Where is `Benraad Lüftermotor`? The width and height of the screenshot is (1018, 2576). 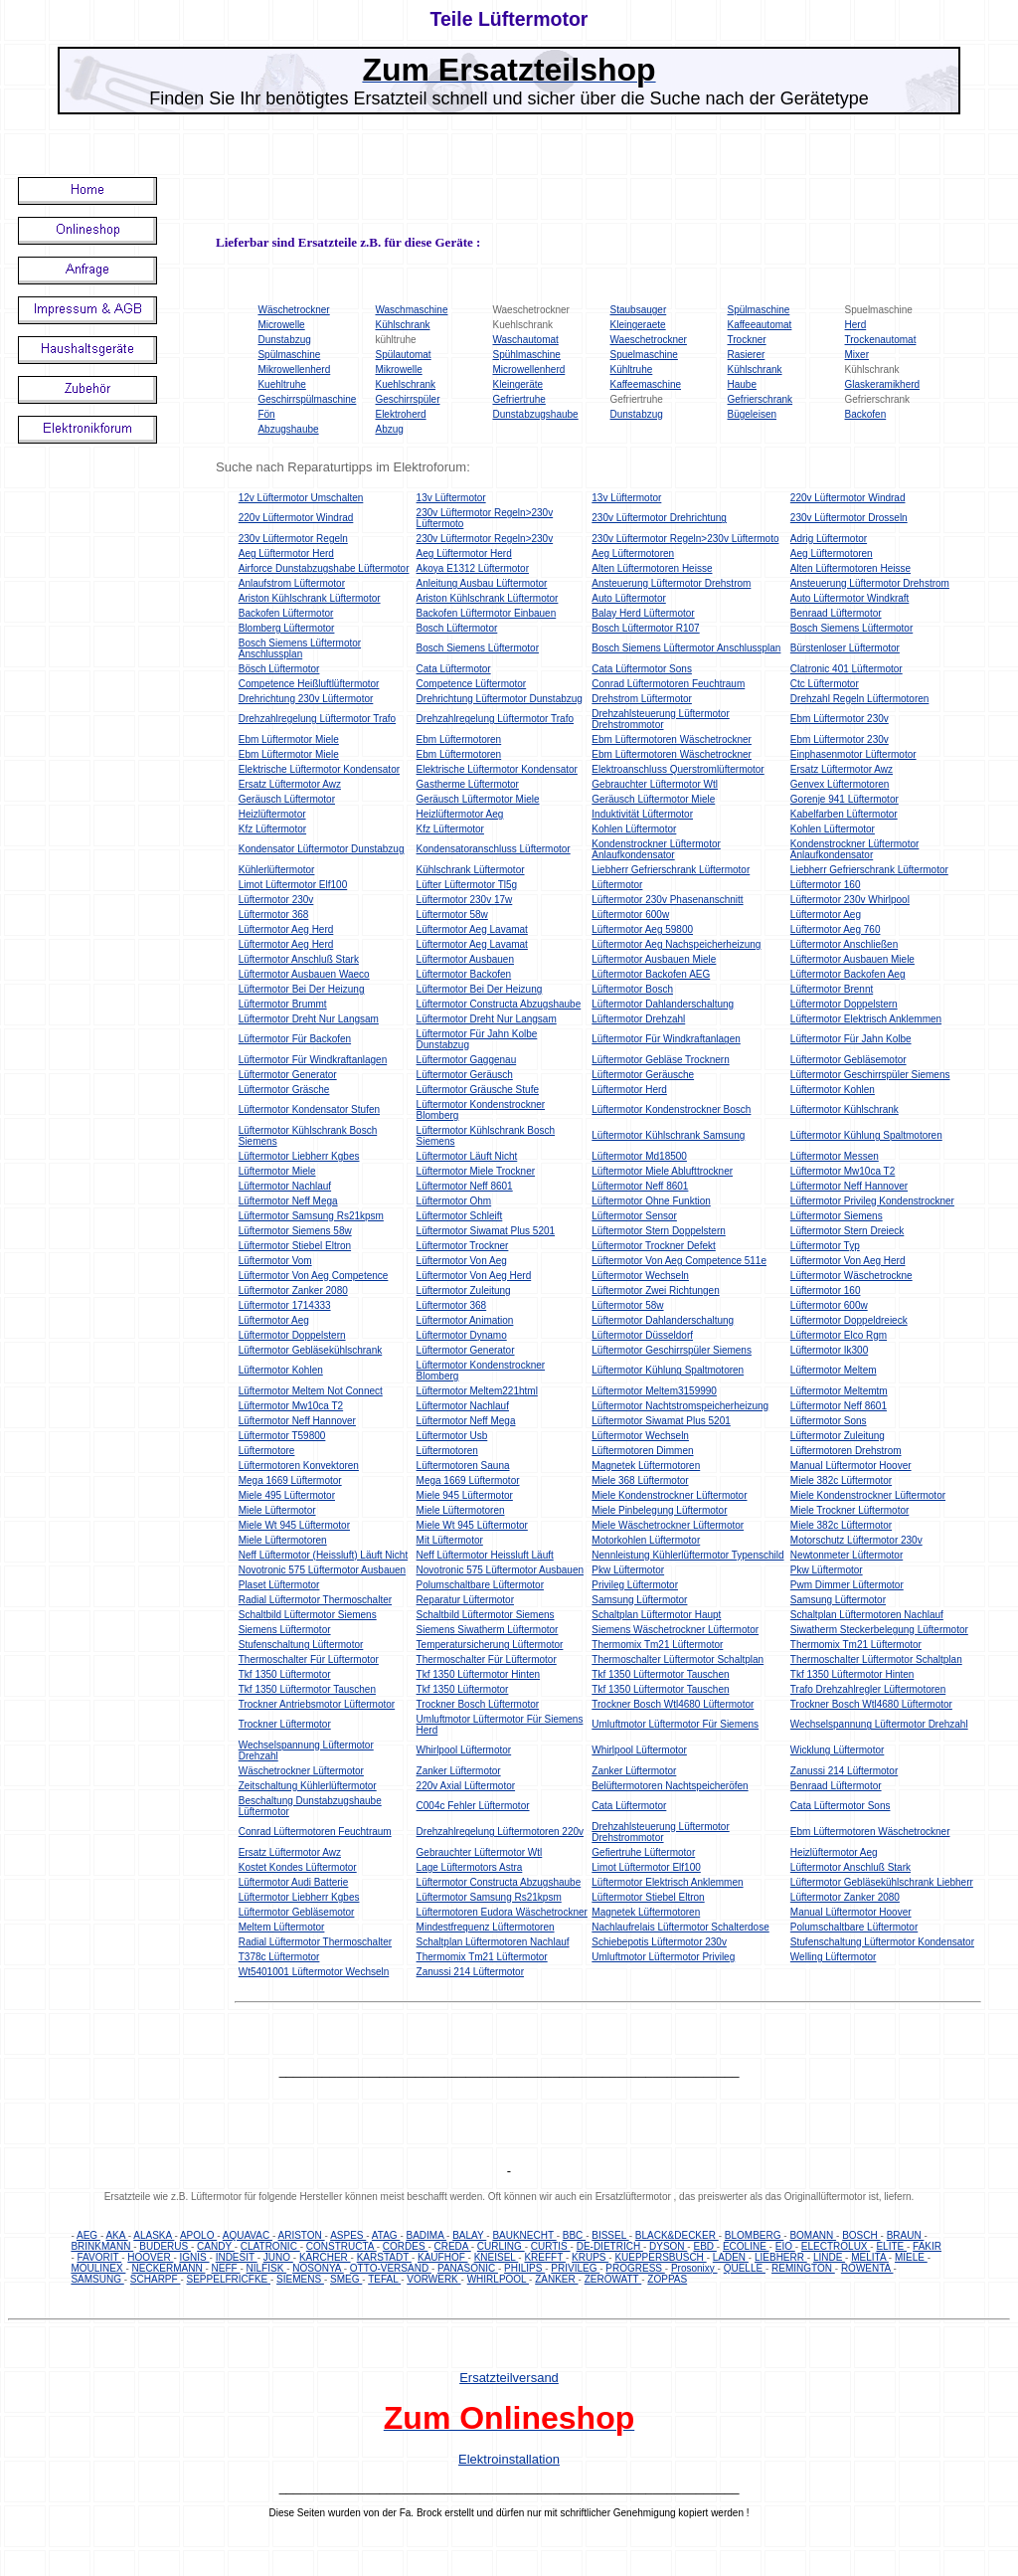
Benraad Lüftermotor is located at coordinates (836, 613).